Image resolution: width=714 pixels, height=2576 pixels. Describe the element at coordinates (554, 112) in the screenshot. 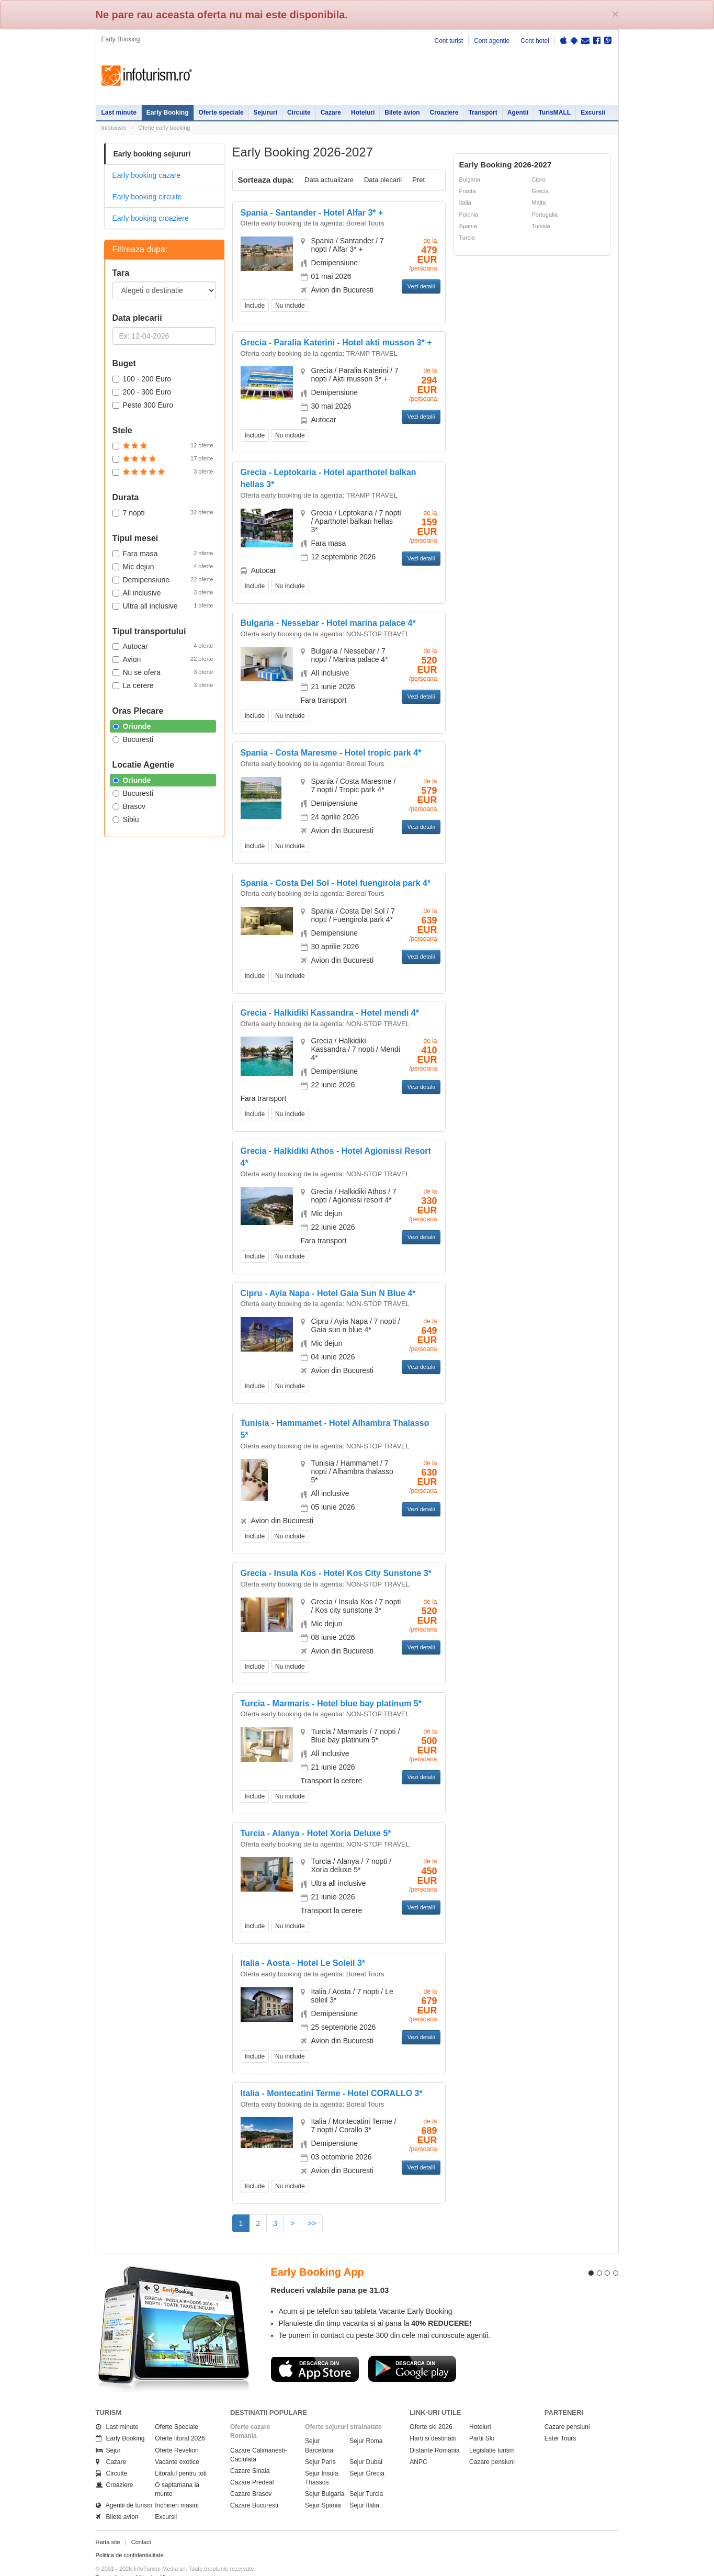

I see `TurisMALL` at that location.